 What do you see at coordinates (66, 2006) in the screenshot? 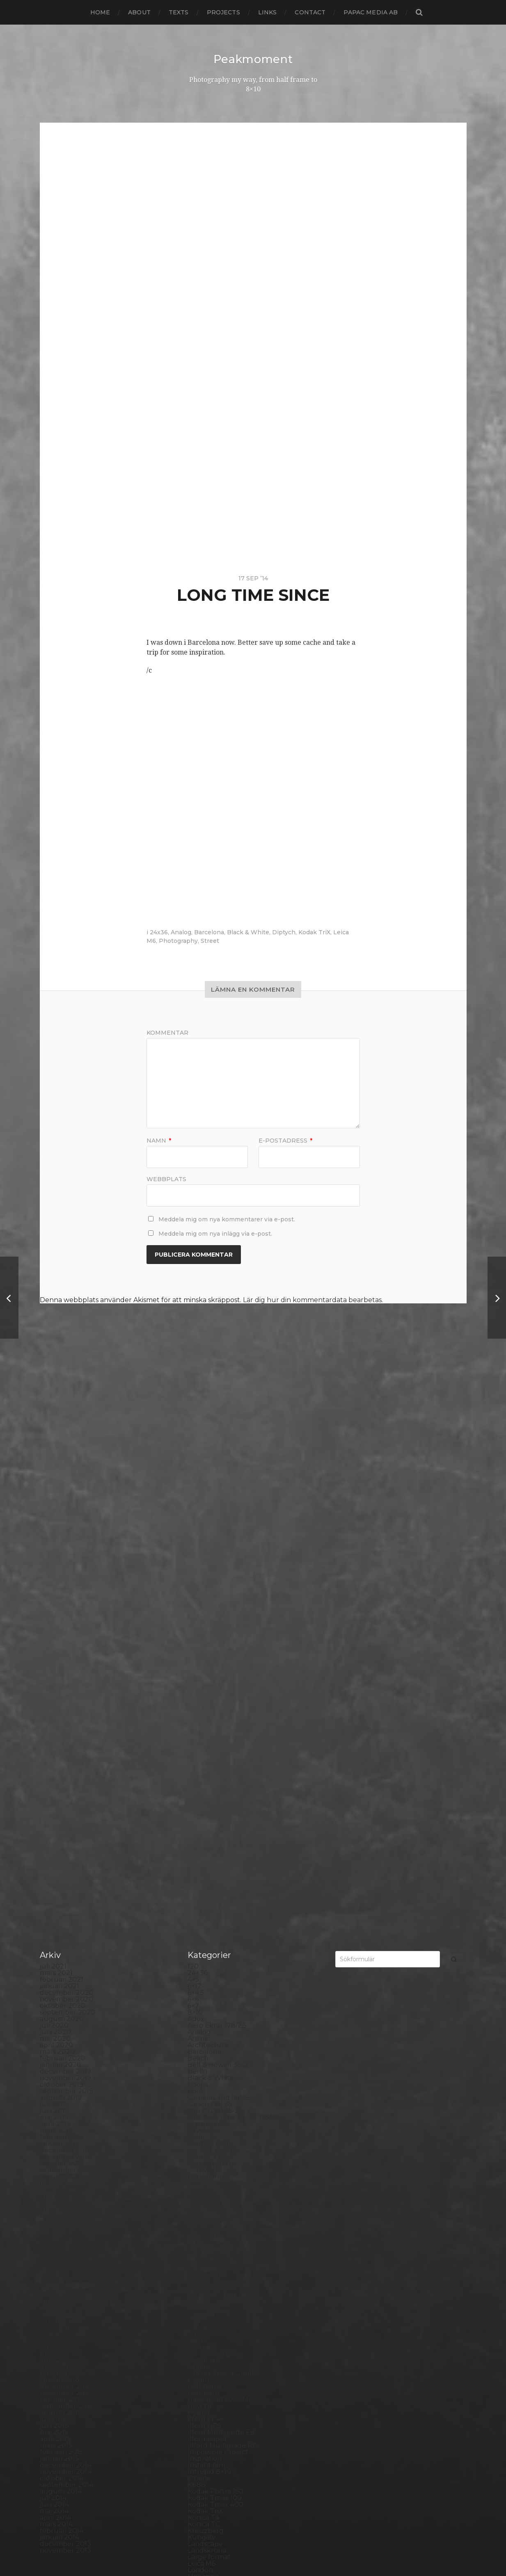
I see `september 2014` at bounding box center [66, 2006].